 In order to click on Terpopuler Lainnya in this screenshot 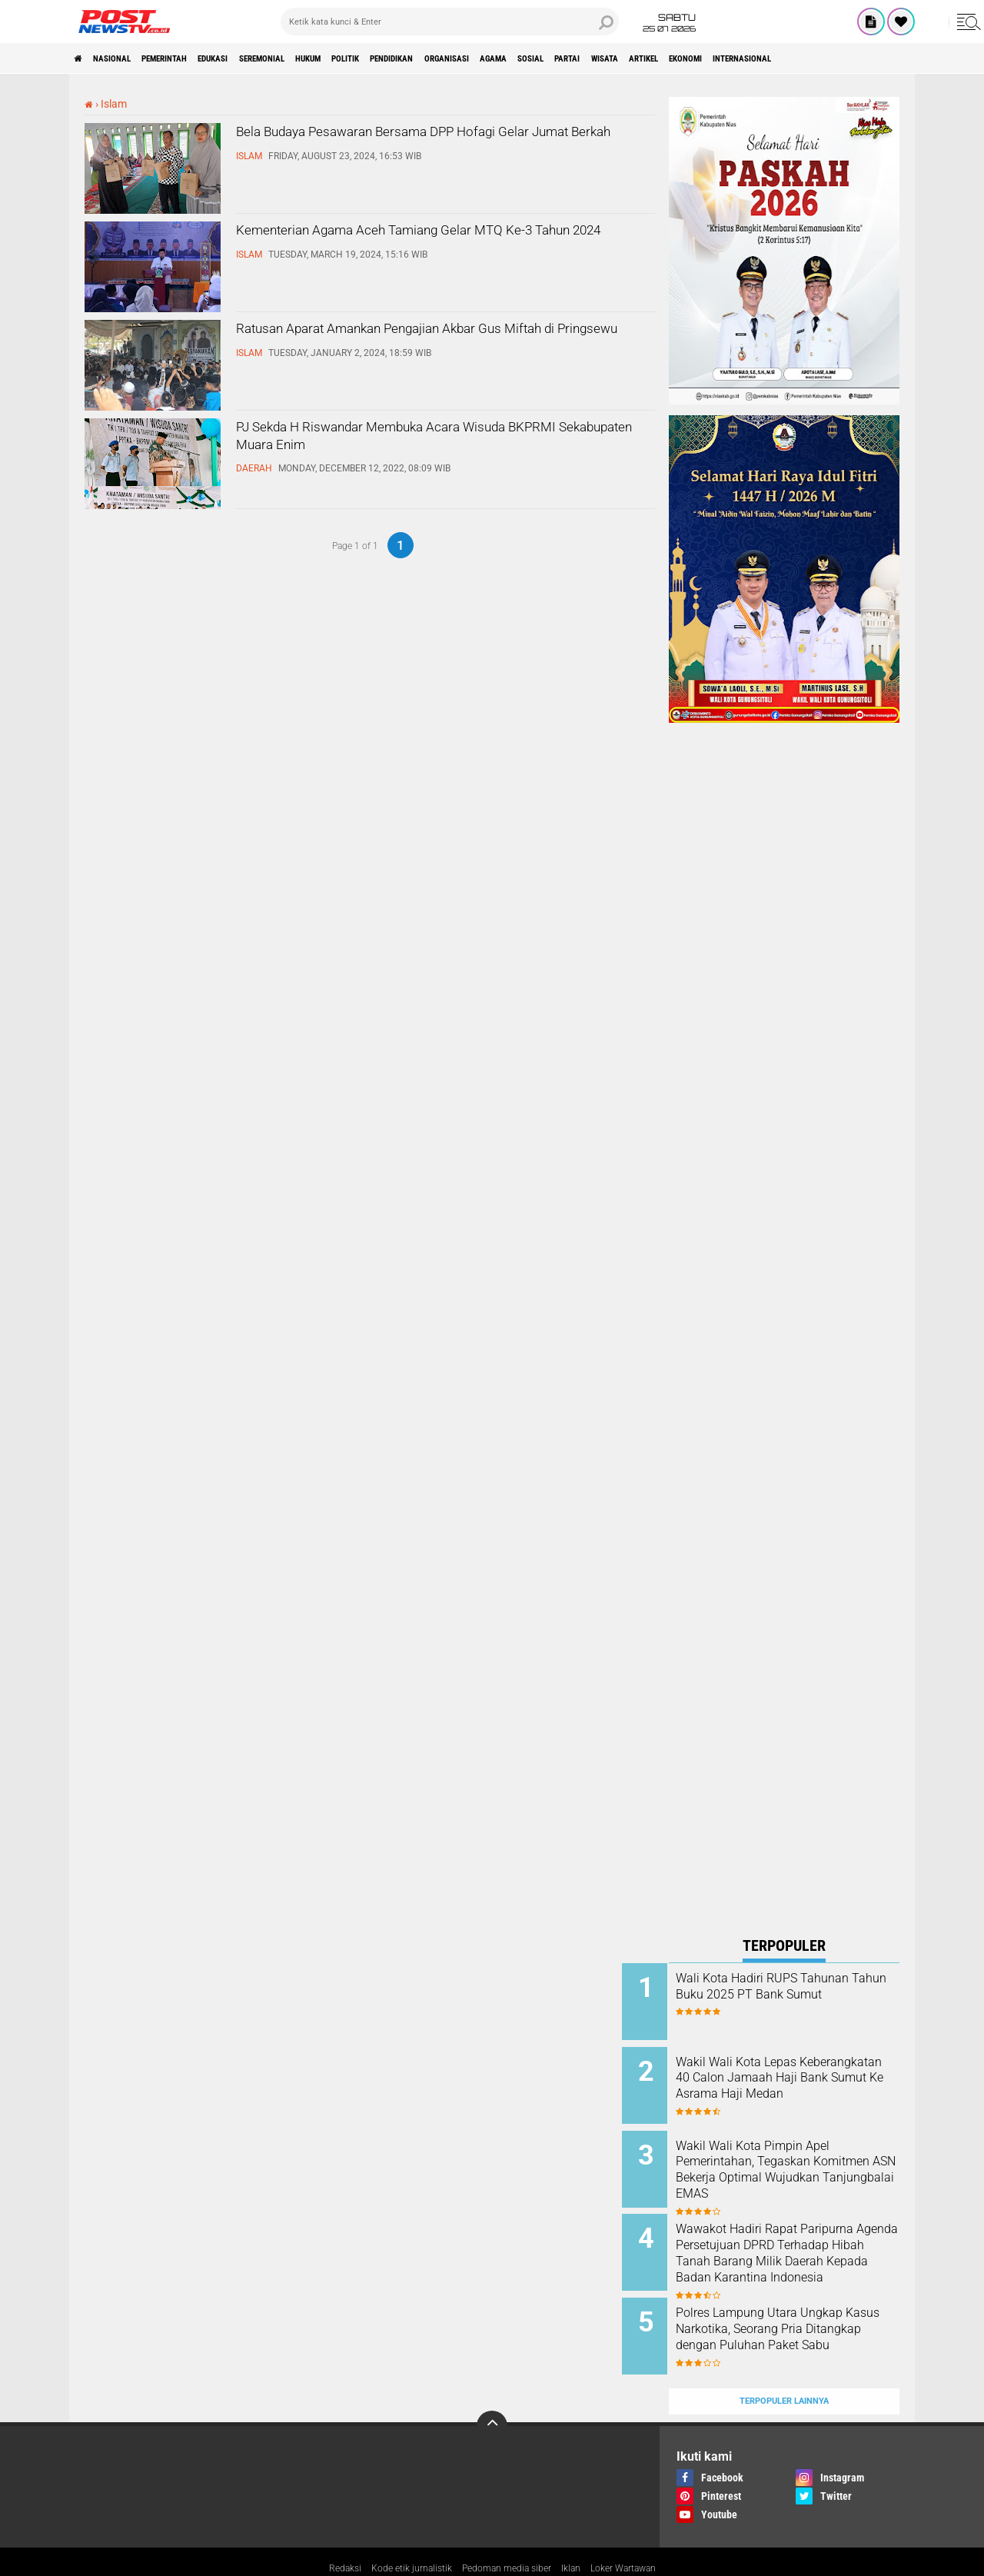, I will do `click(784, 2364)`.